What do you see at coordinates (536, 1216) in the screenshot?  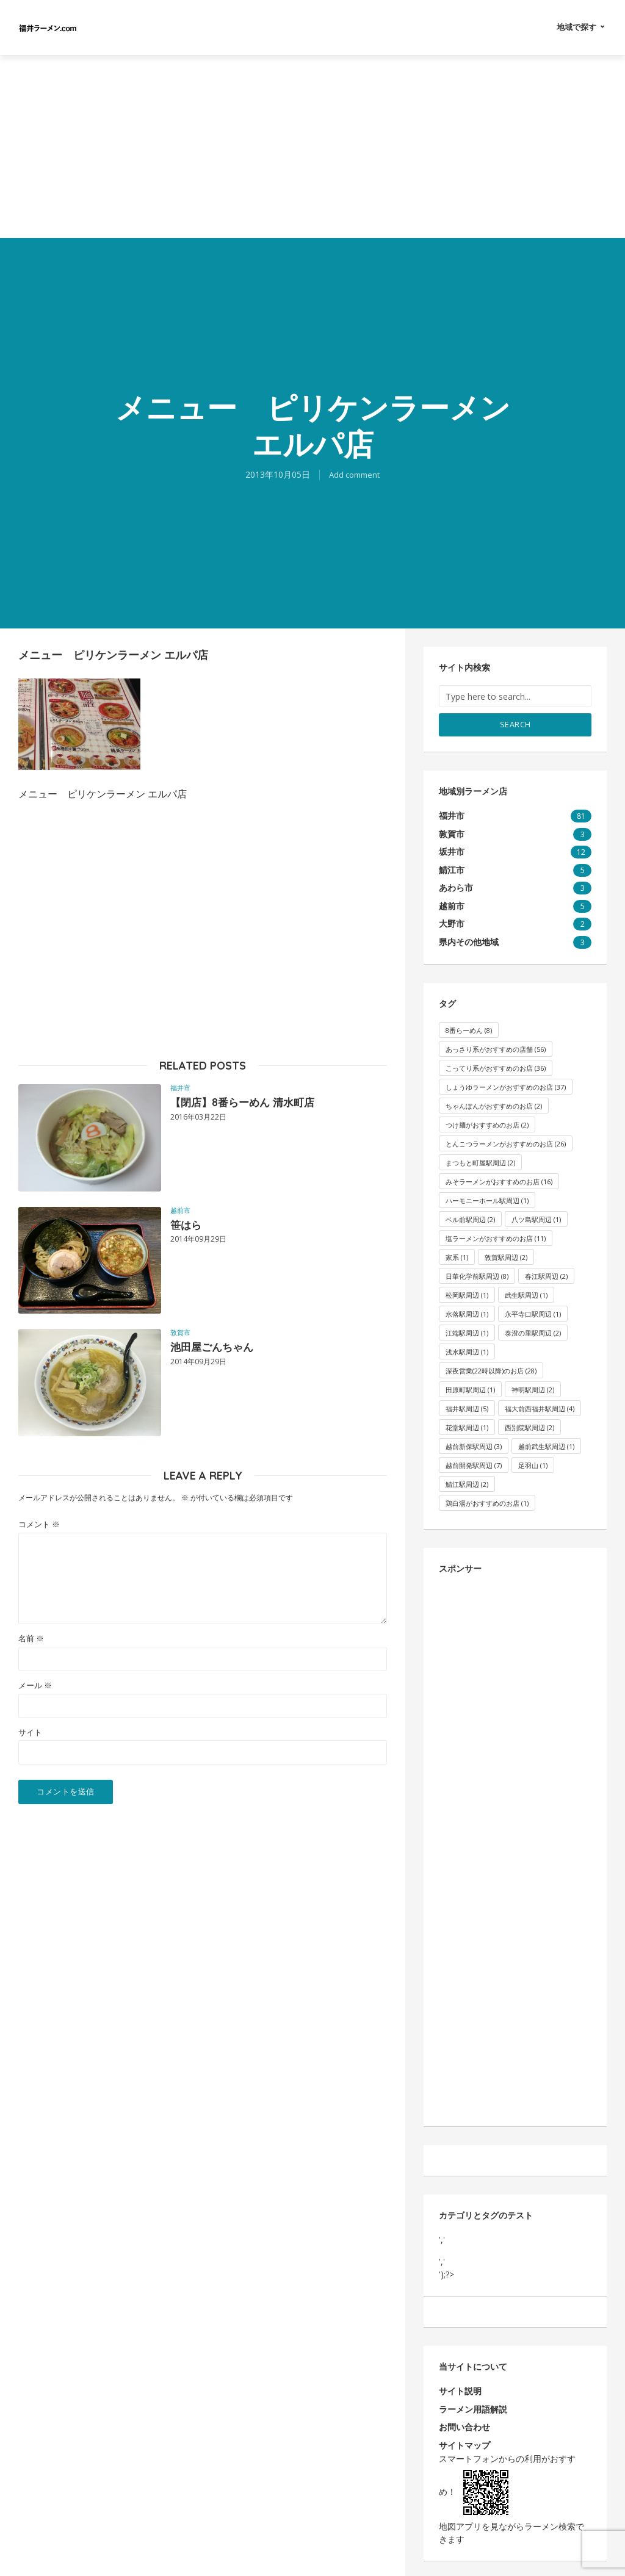 I see `八ツ島駅周辺 [八ツ島駅周辺 (1個の項目)]` at bounding box center [536, 1216].